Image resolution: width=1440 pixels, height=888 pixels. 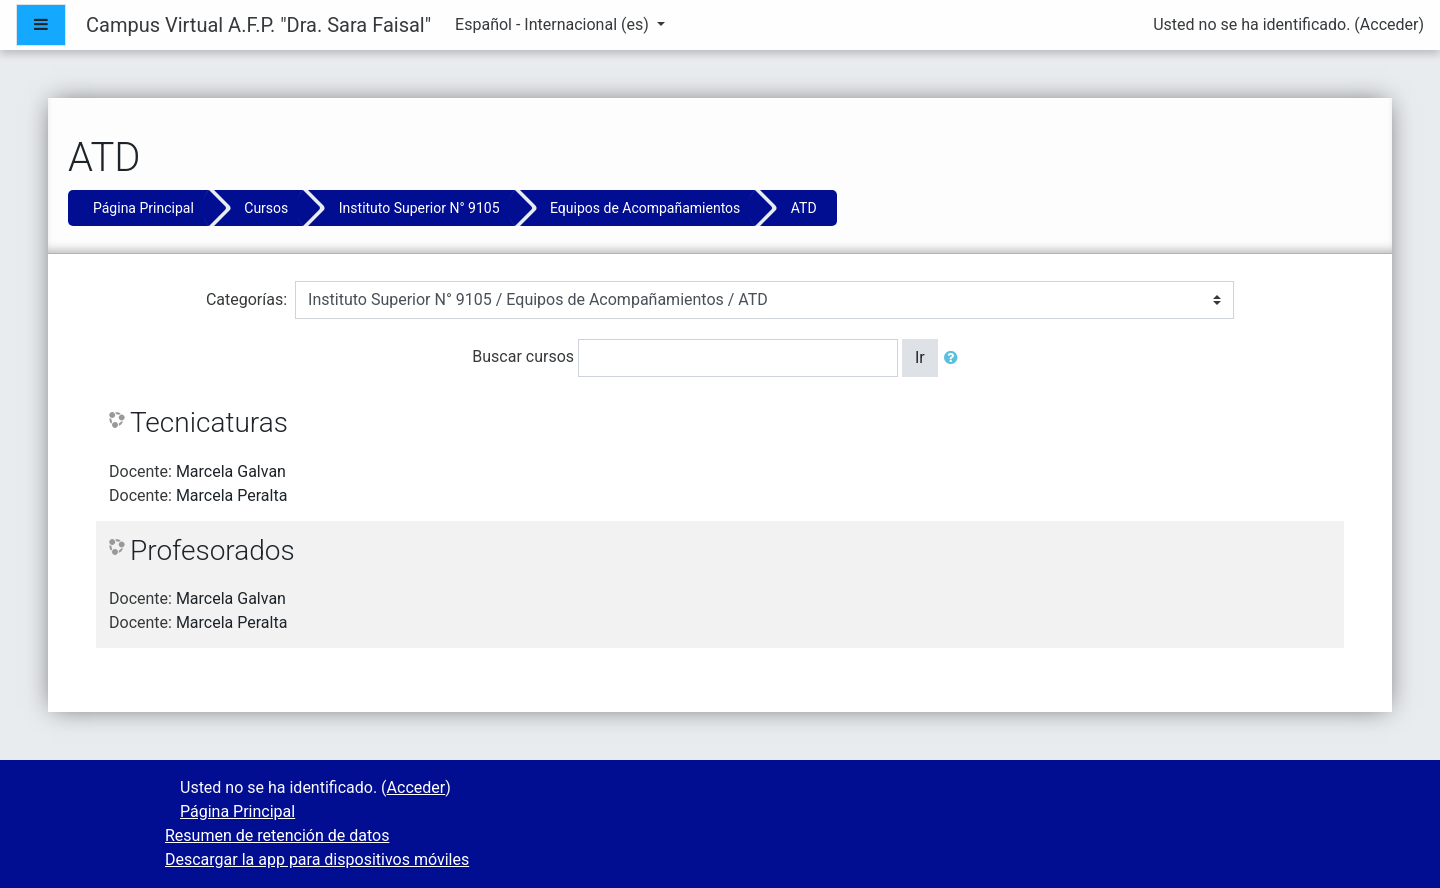 What do you see at coordinates (419, 208) in the screenshot?
I see `Instituto Superior N° 9105` at bounding box center [419, 208].